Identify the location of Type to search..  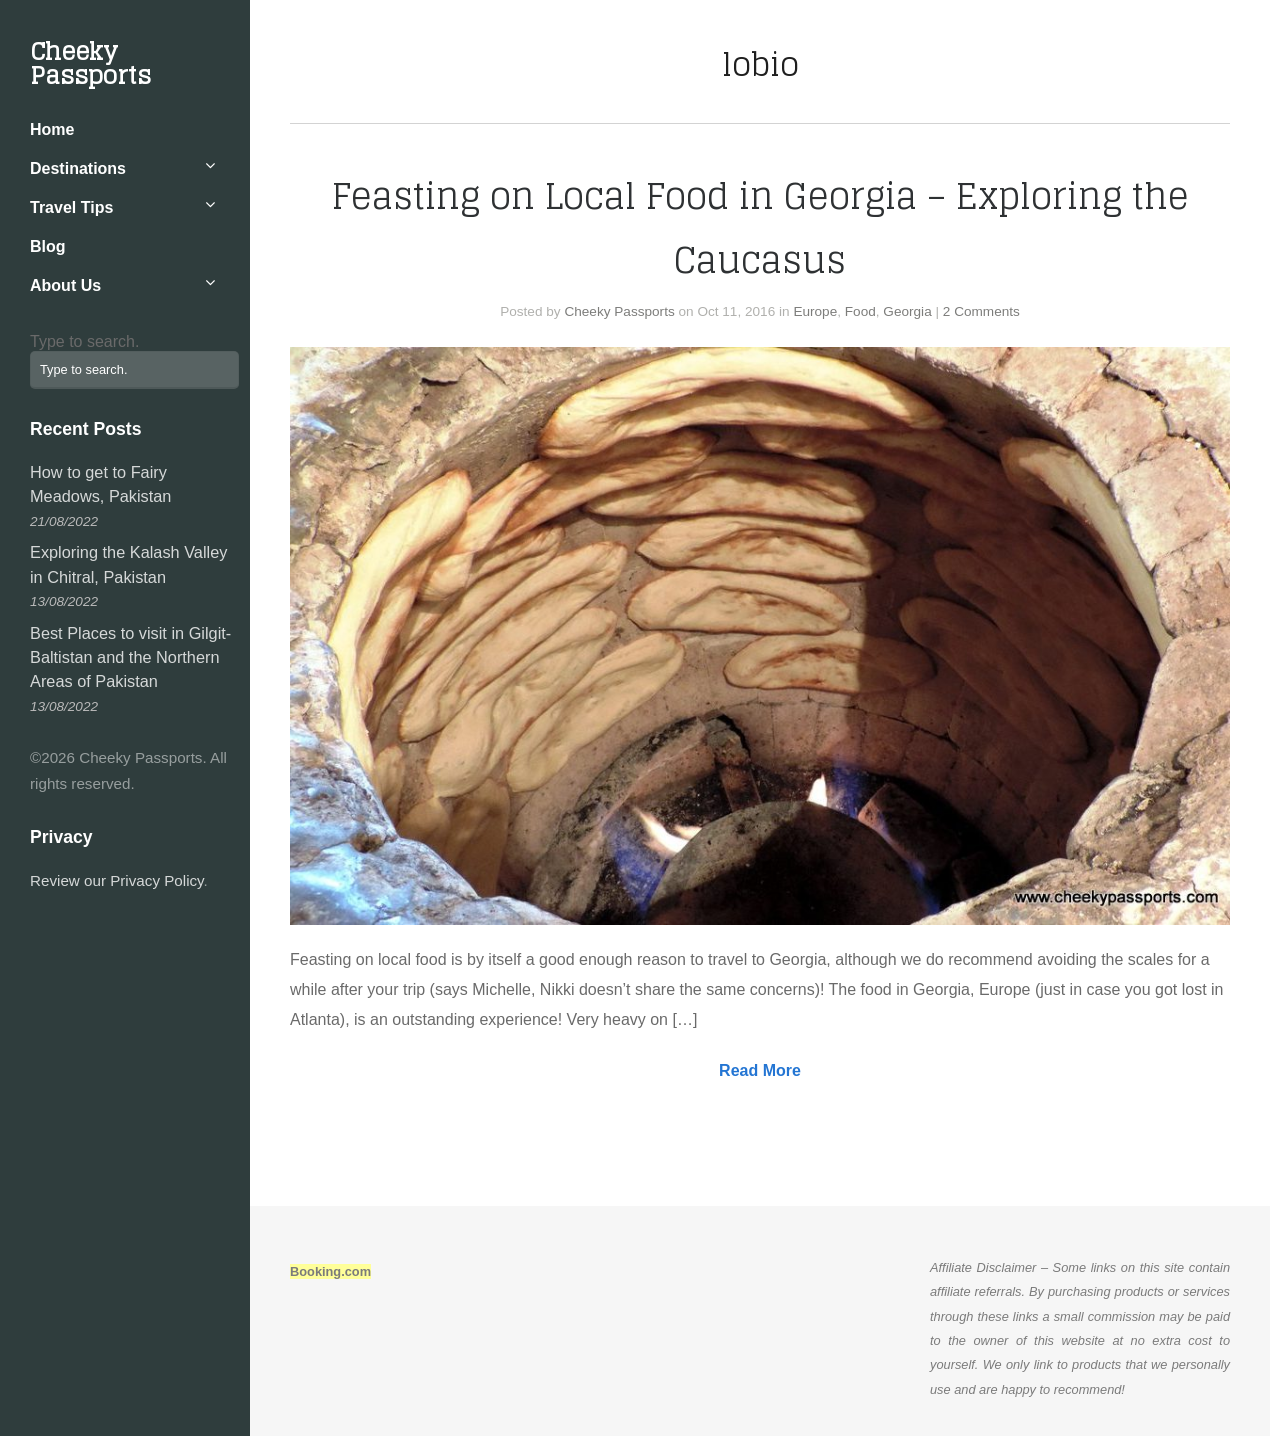
(84, 341).